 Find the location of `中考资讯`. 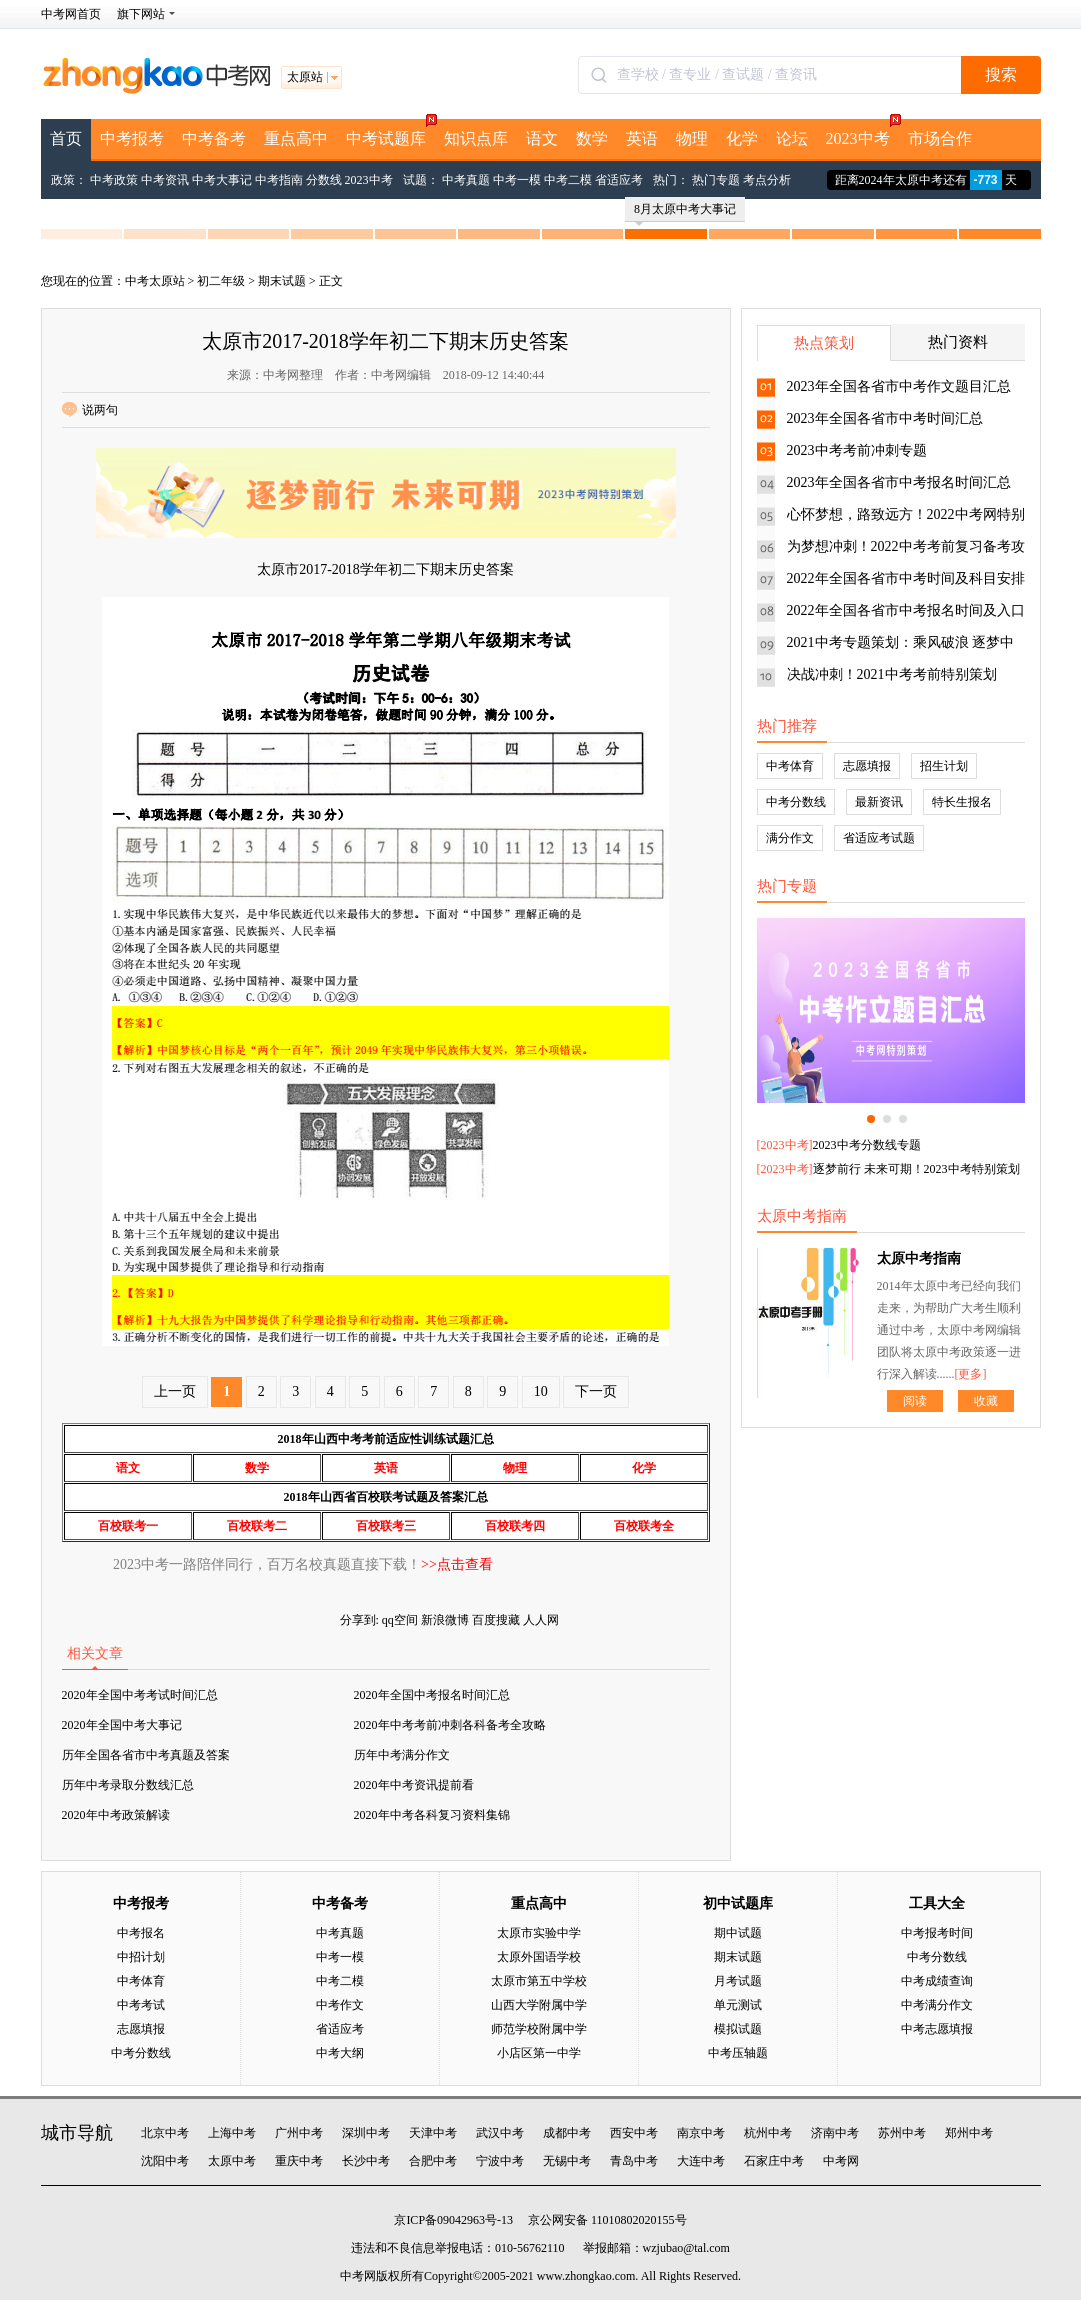

中考资讯 is located at coordinates (165, 180).